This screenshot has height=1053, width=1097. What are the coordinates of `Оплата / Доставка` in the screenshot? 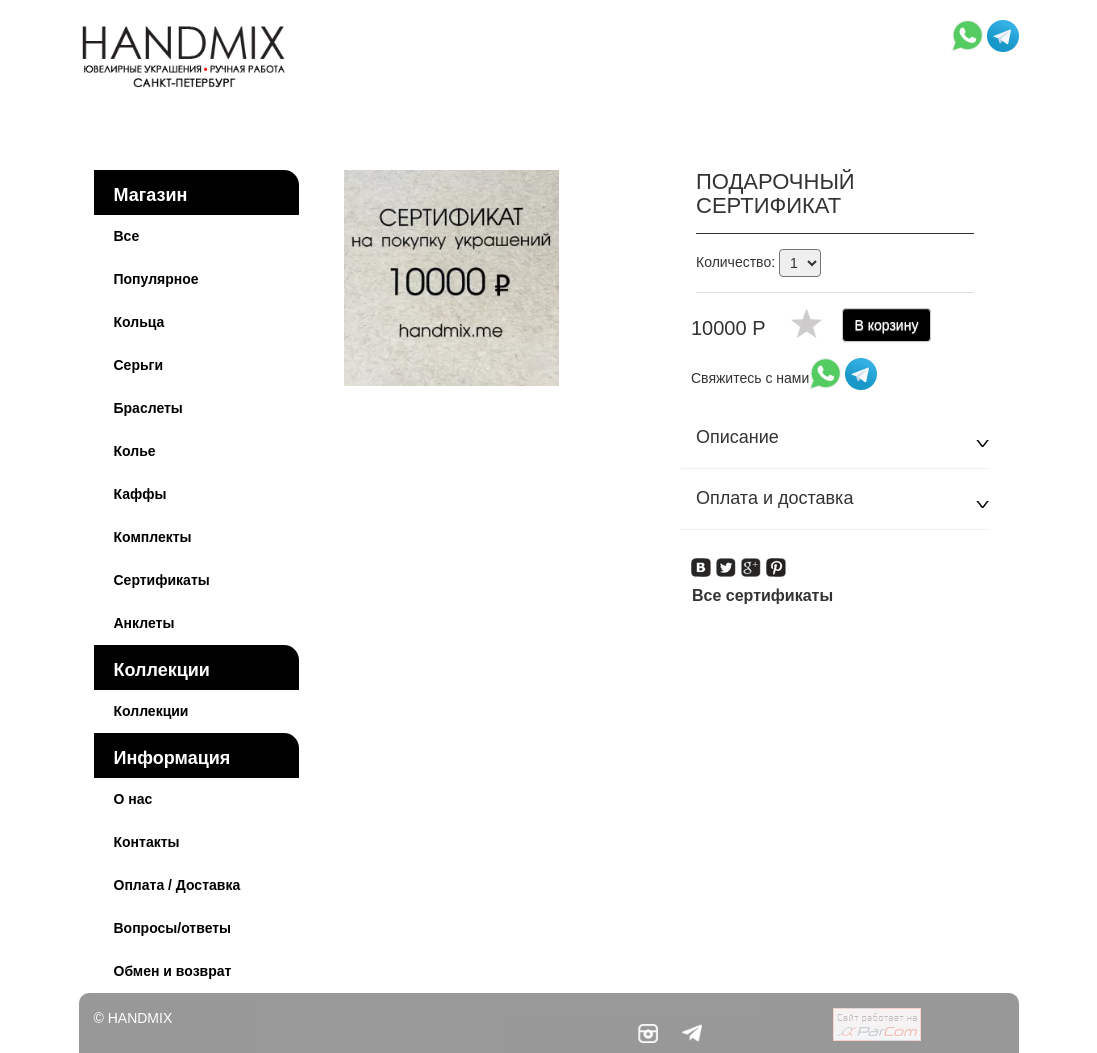 It's located at (177, 885).